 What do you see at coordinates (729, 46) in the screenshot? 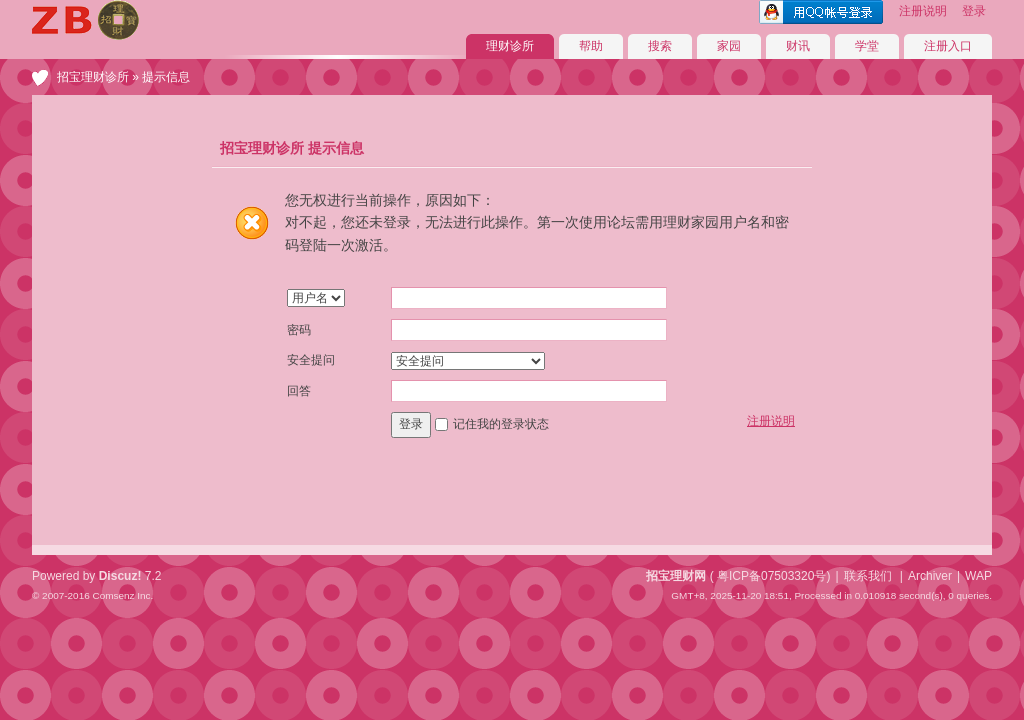
I see `家园` at bounding box center [729, 46].